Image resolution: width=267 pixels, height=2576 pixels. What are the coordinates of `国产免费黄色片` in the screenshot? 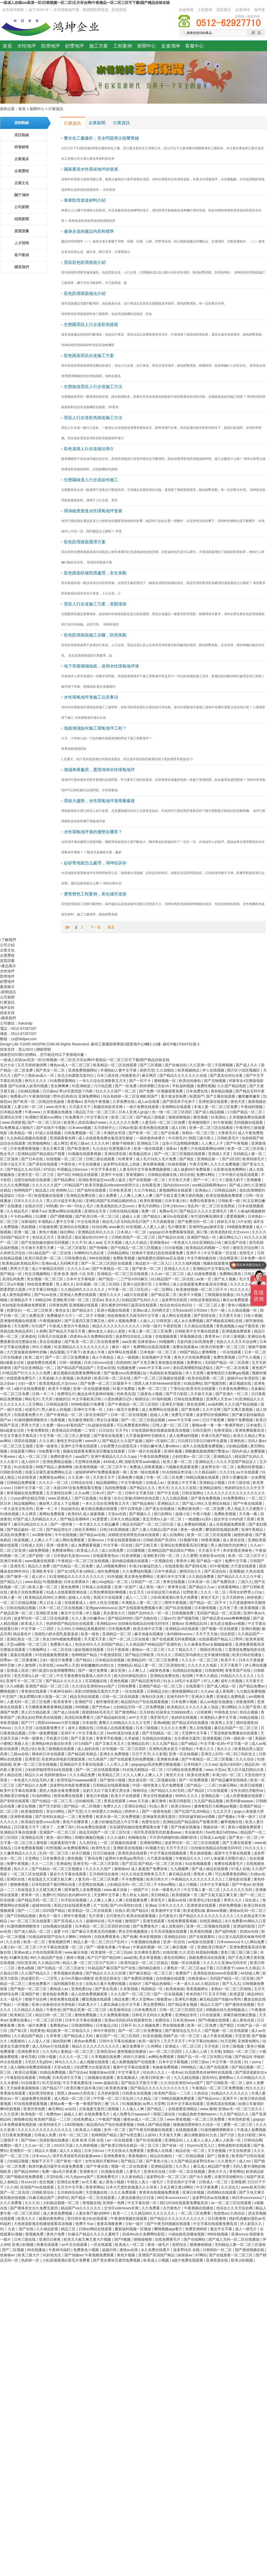 It's located at (146, 1926).